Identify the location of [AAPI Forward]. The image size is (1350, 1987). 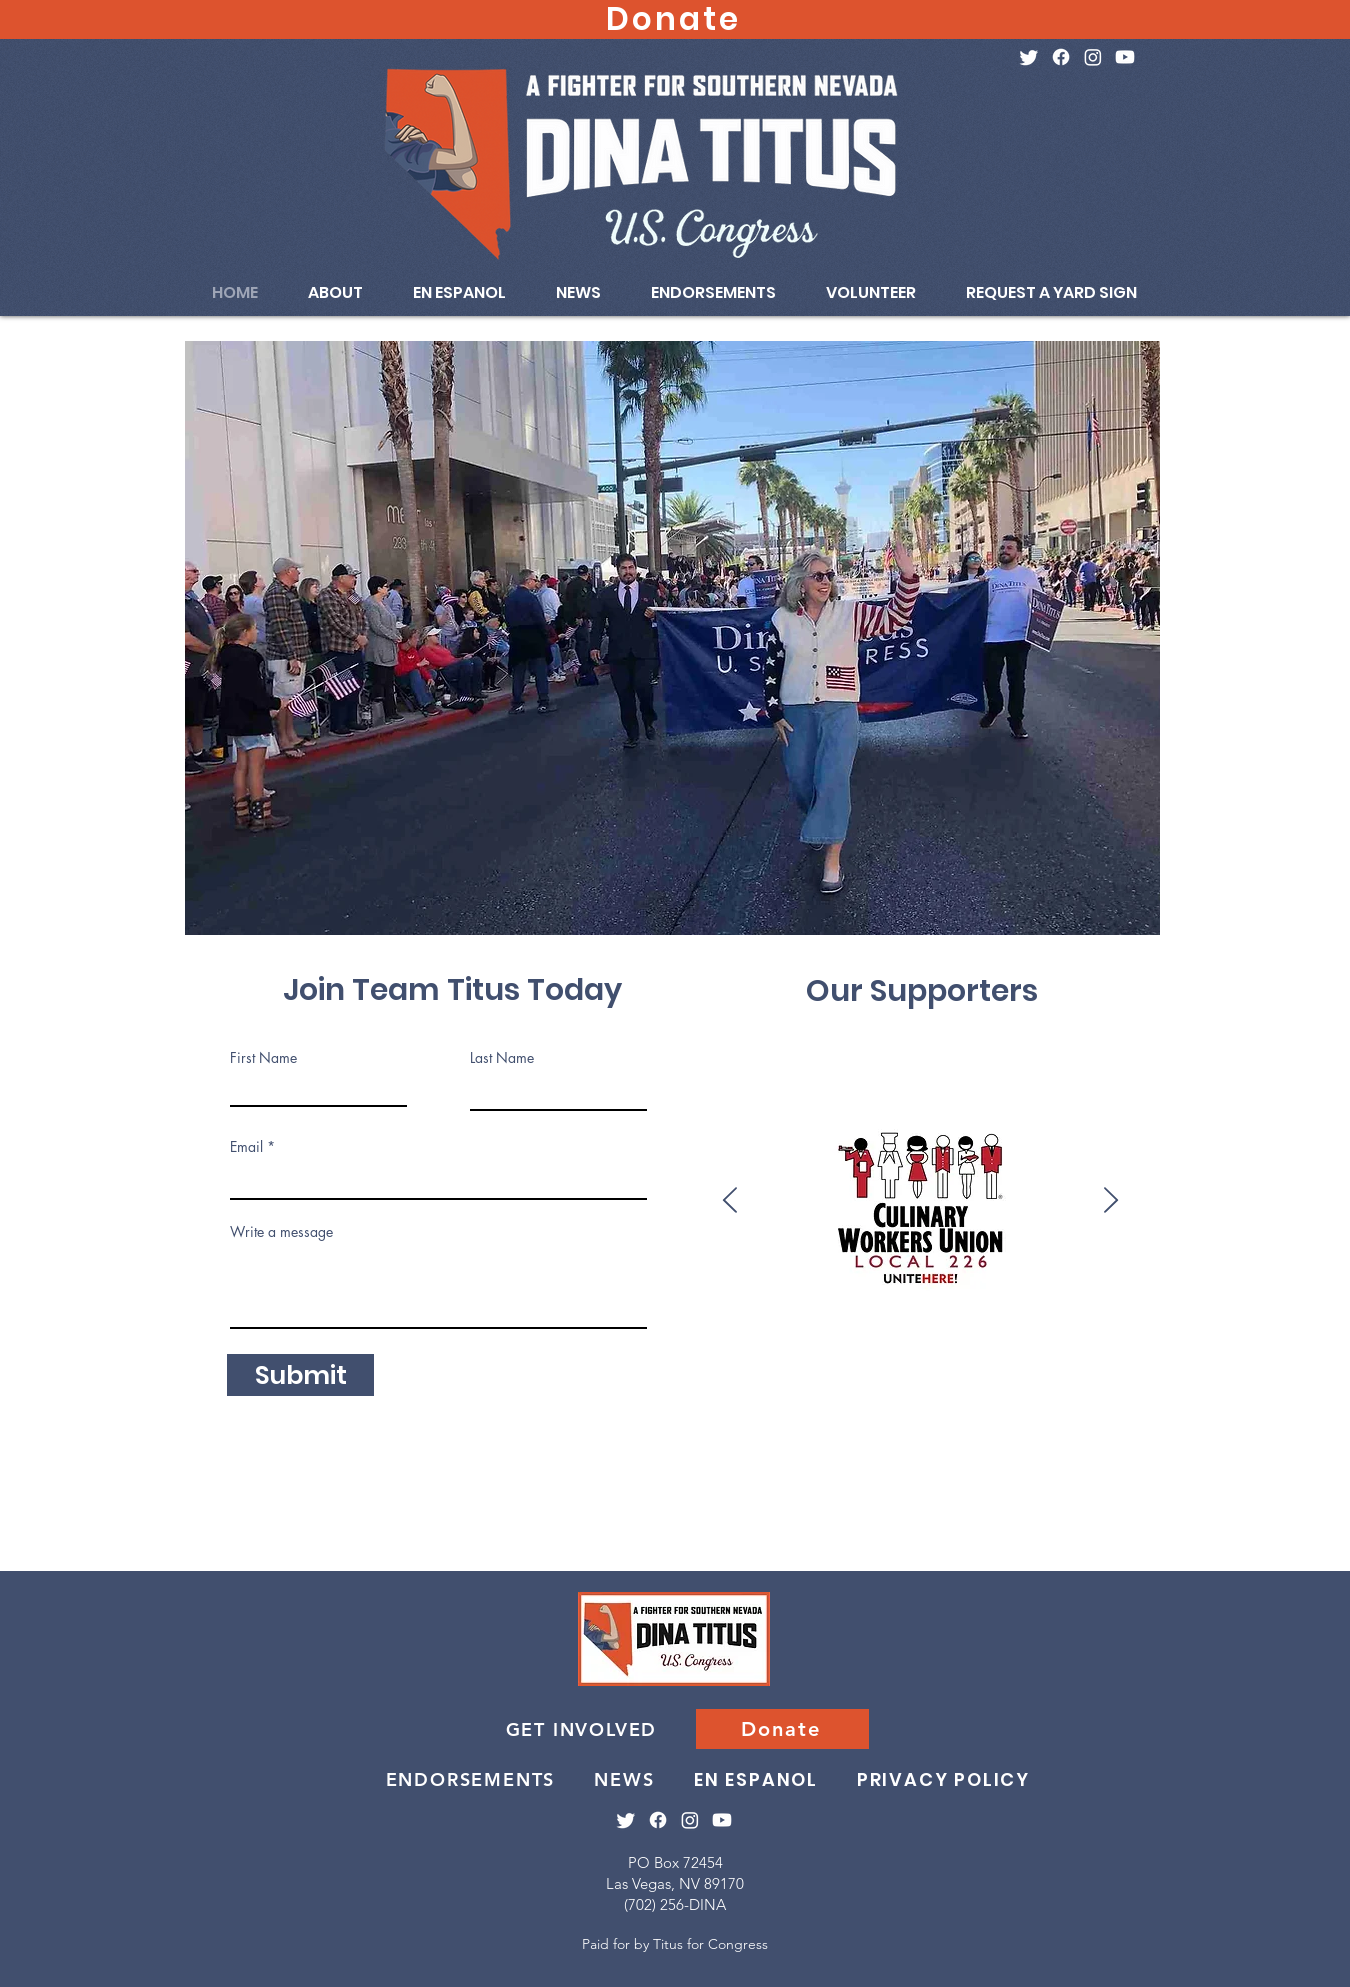
(502, 1380).